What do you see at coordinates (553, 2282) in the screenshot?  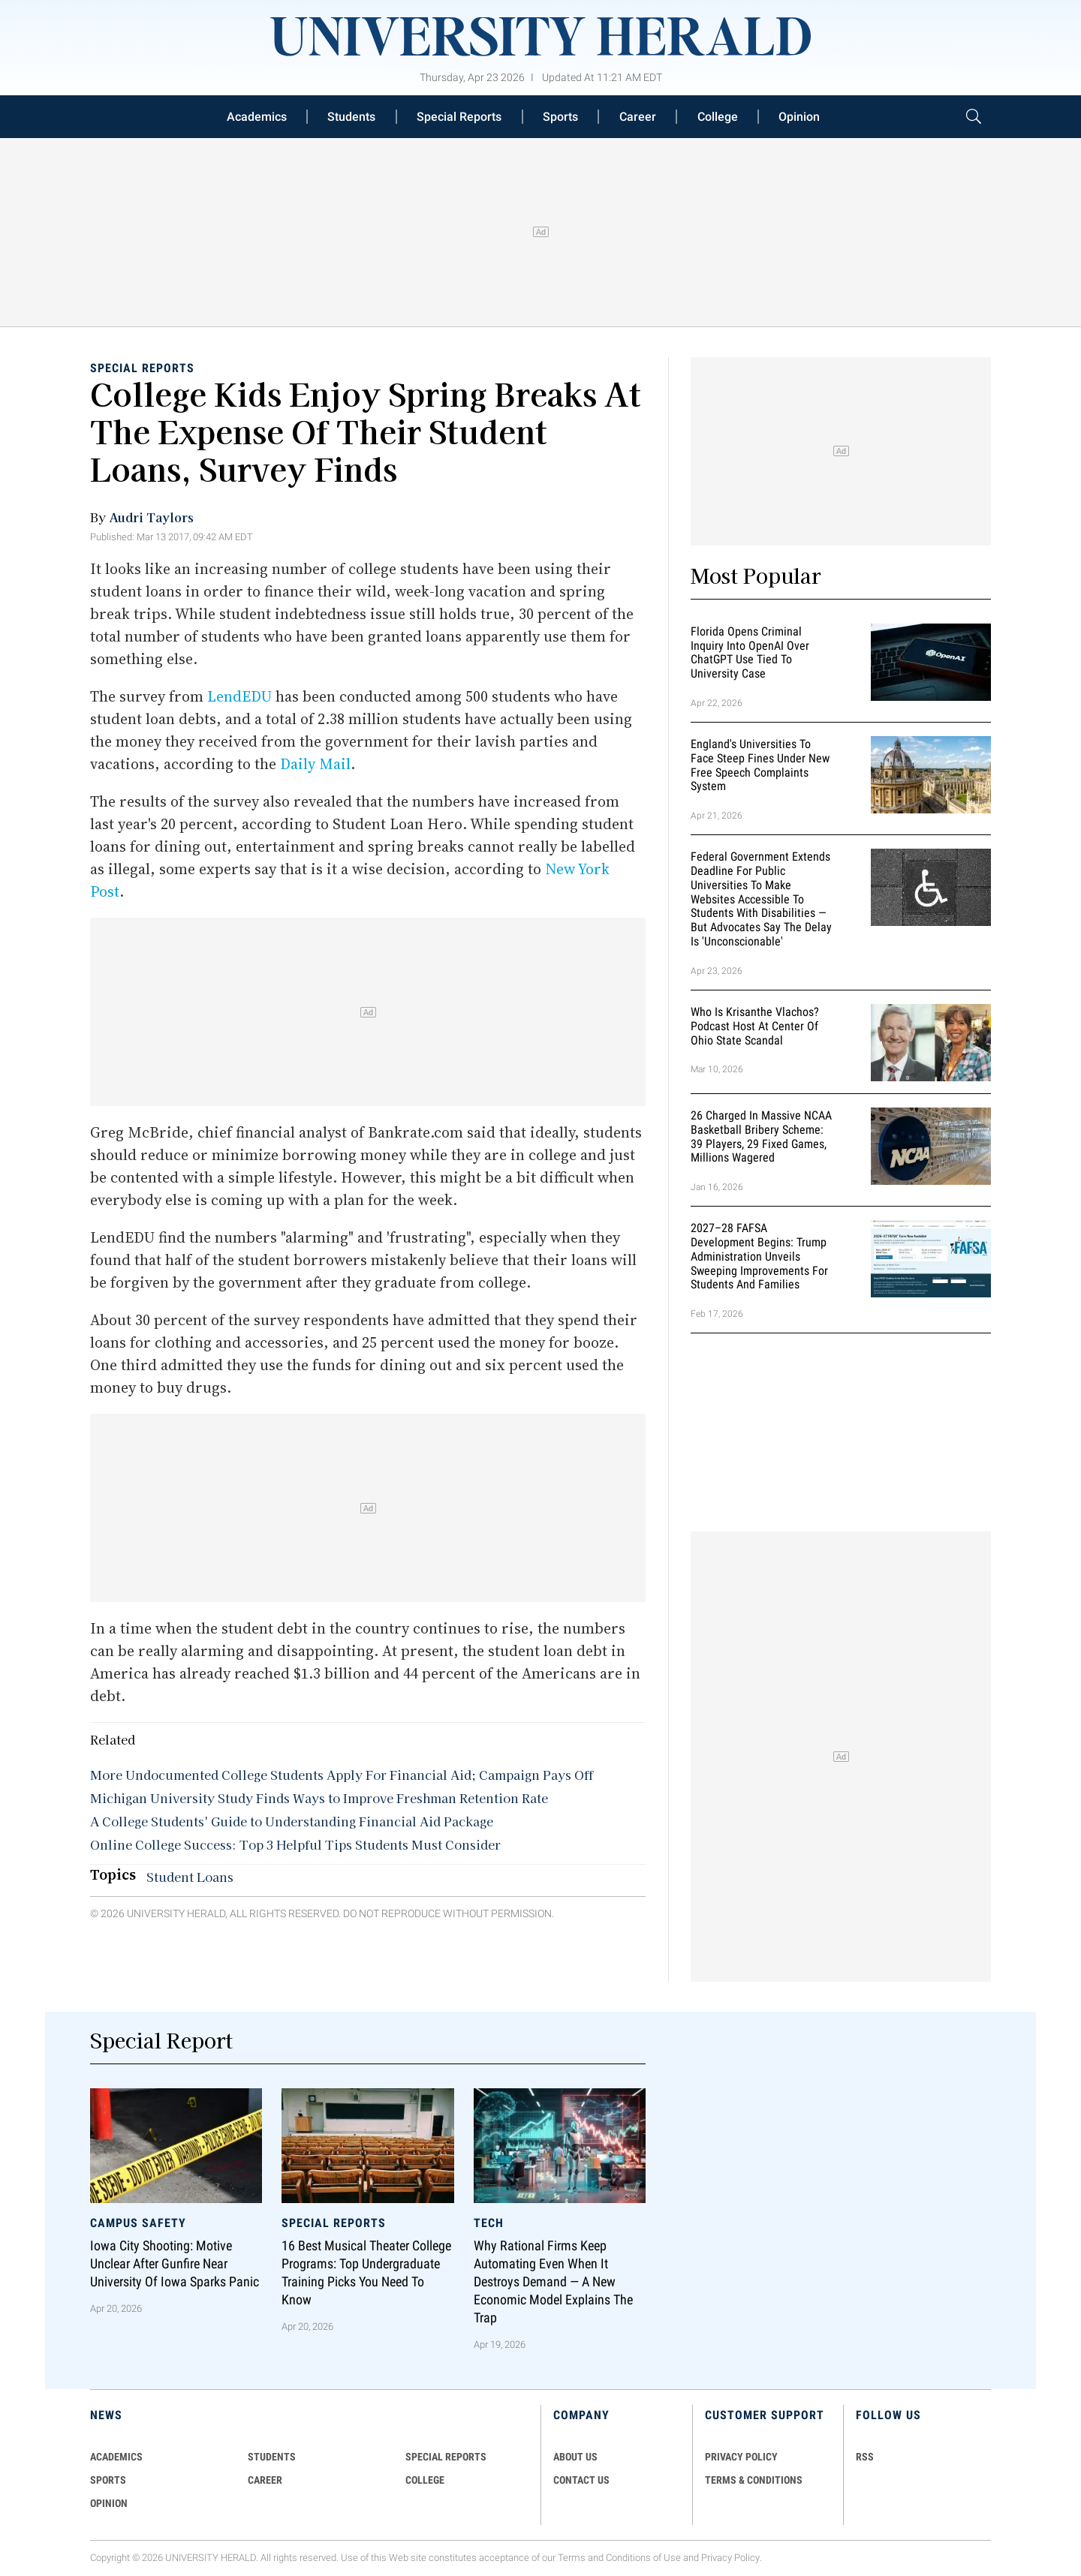 I see `Why Rational Firms Keep Automating Even When It Destroys Demand — A New Economic Model Explains the Trap` at bounding box center [553, 2282].